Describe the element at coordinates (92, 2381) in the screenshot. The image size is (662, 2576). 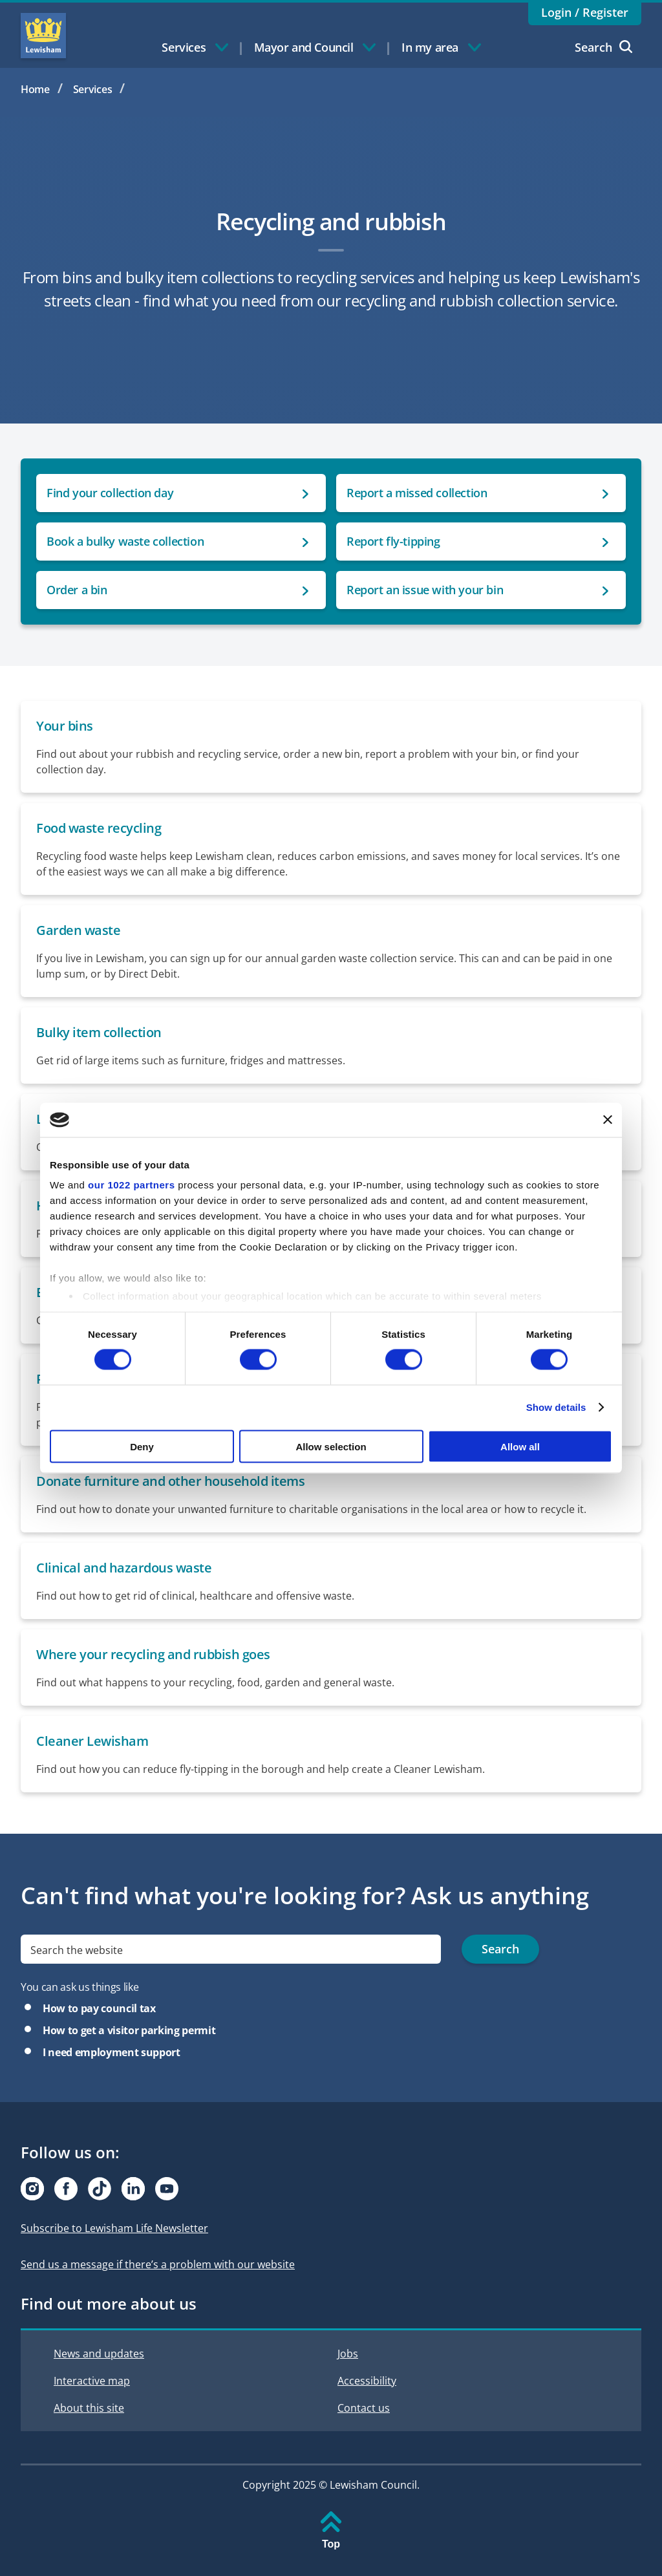
I see `Interactive map` at that location.